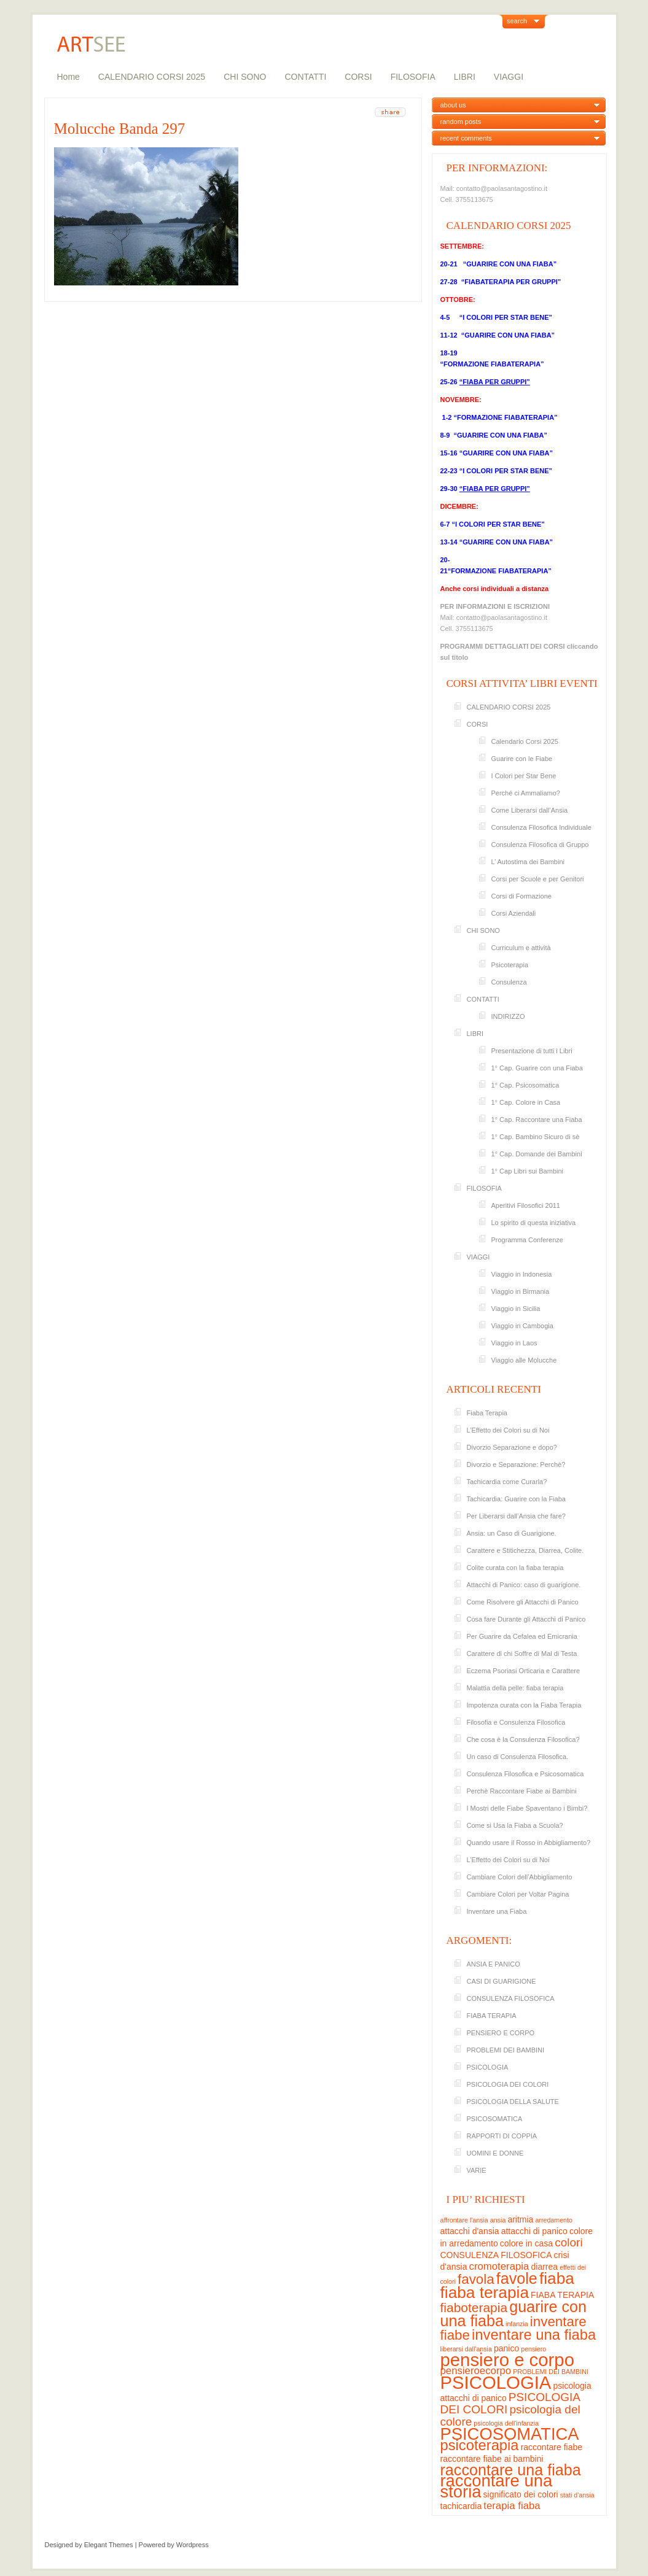 This screenshot has height=2576, width=648. I want to click on VIAGGI, so click(508, 77).